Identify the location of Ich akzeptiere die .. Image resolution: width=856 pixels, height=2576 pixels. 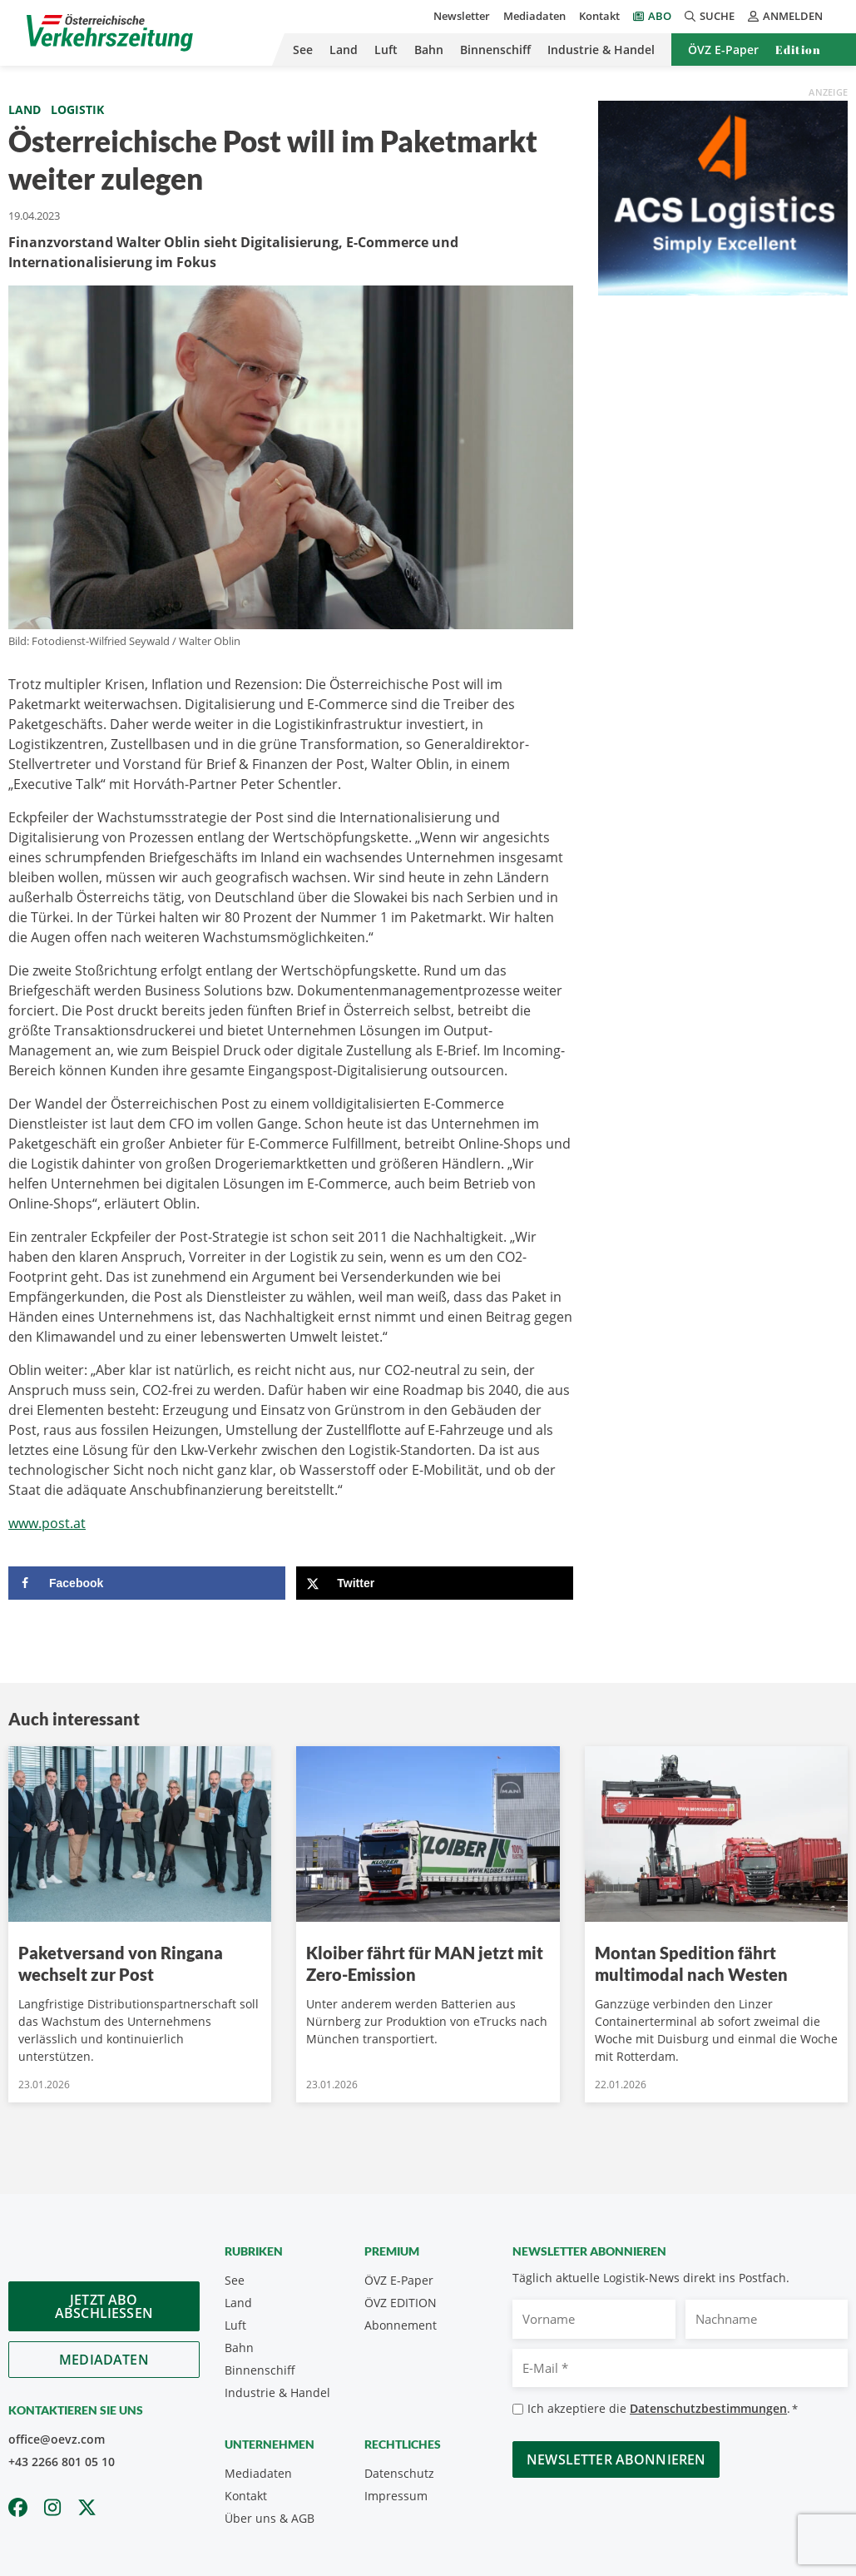
(662, 2409).